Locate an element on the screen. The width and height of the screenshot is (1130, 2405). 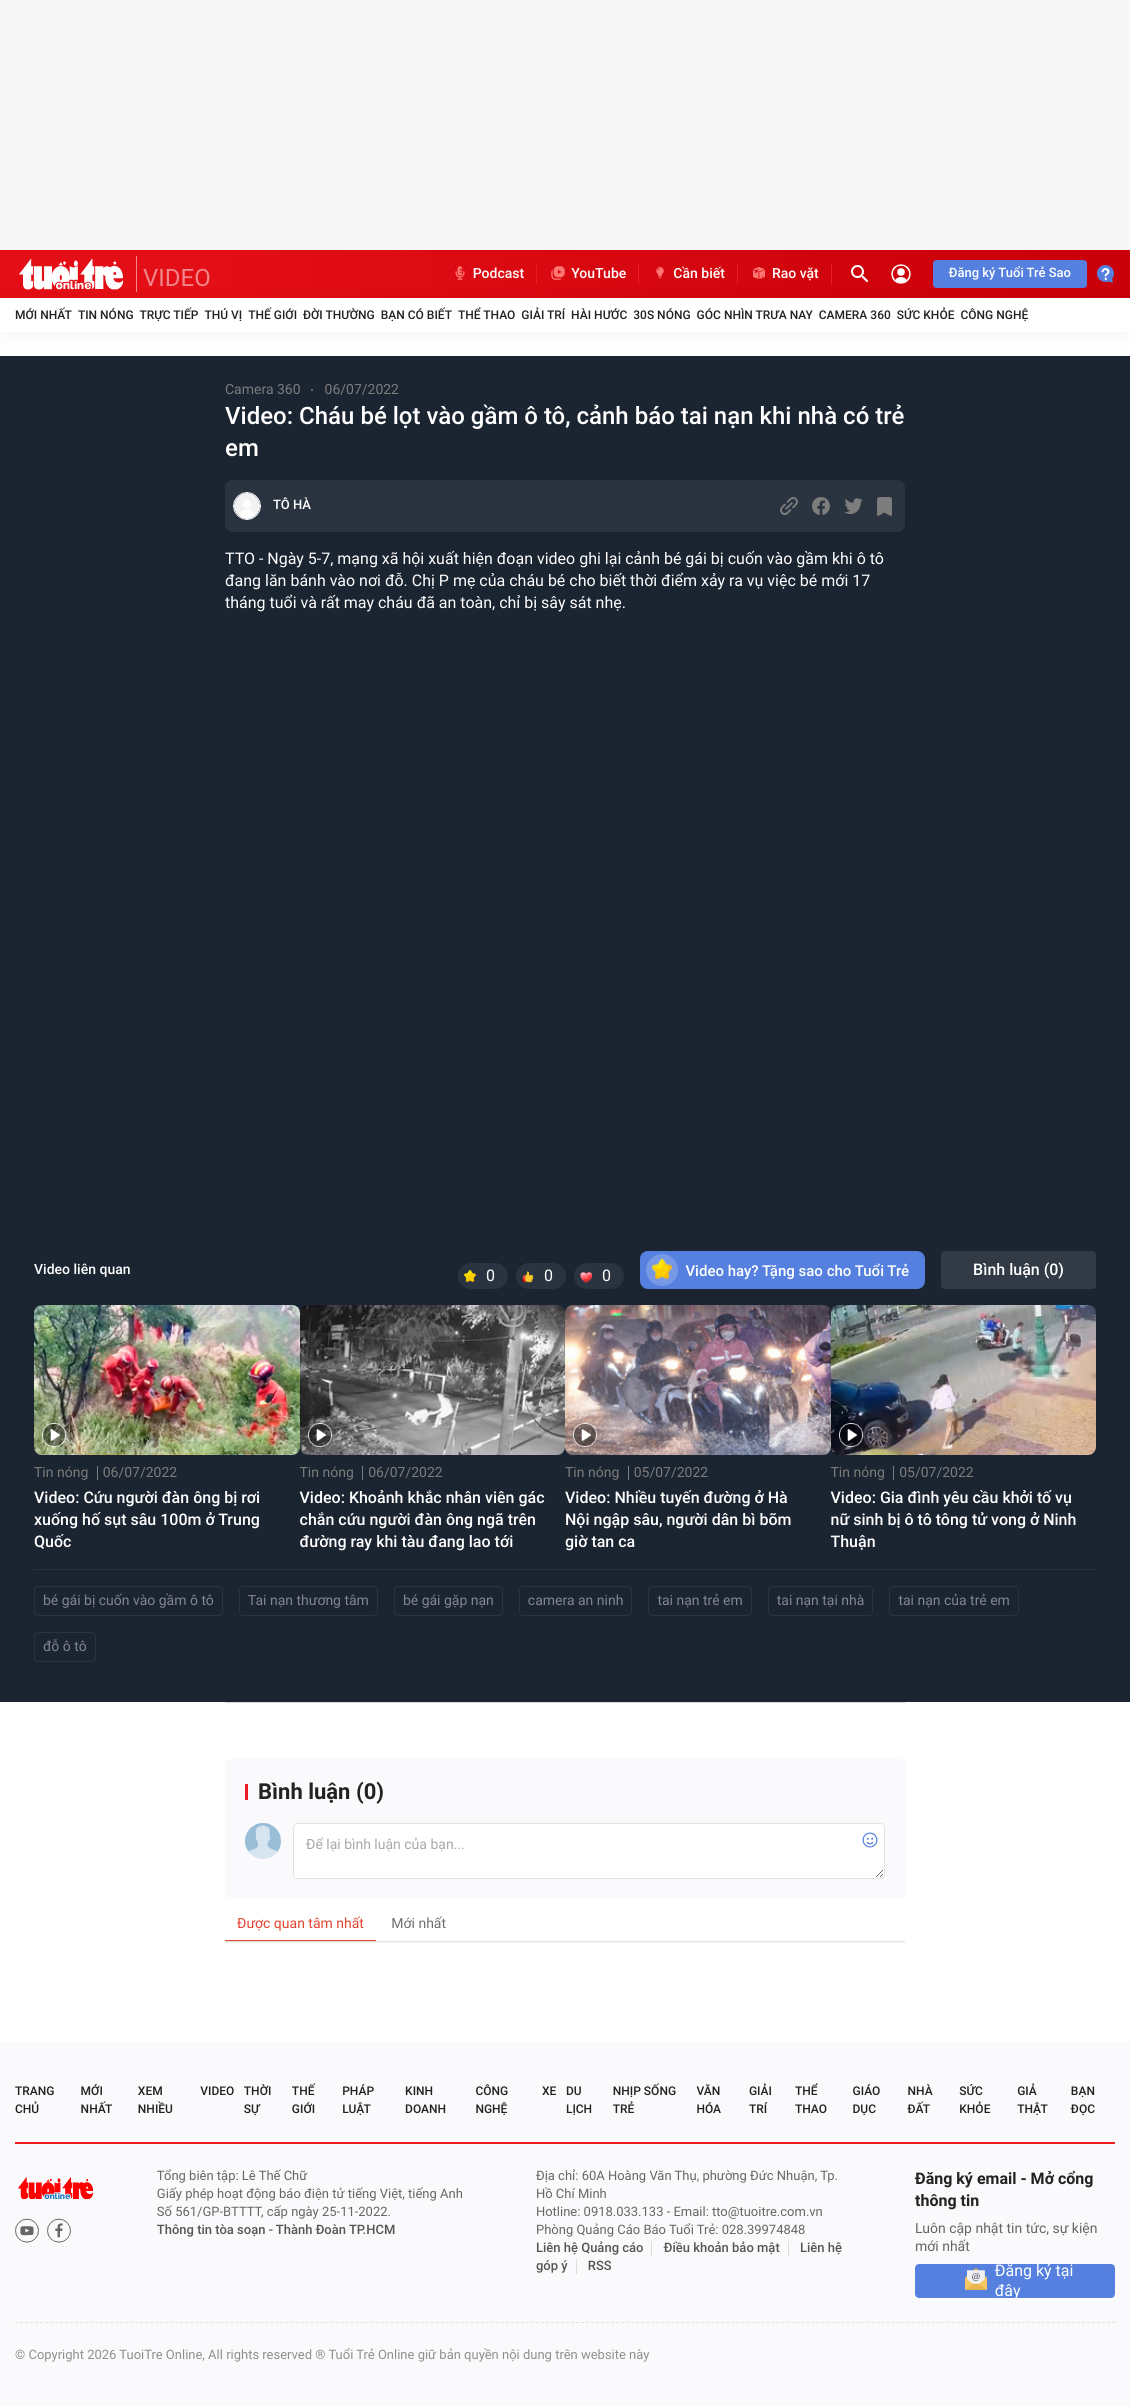
Kinh doanh is located at coordinates (425, 2100).